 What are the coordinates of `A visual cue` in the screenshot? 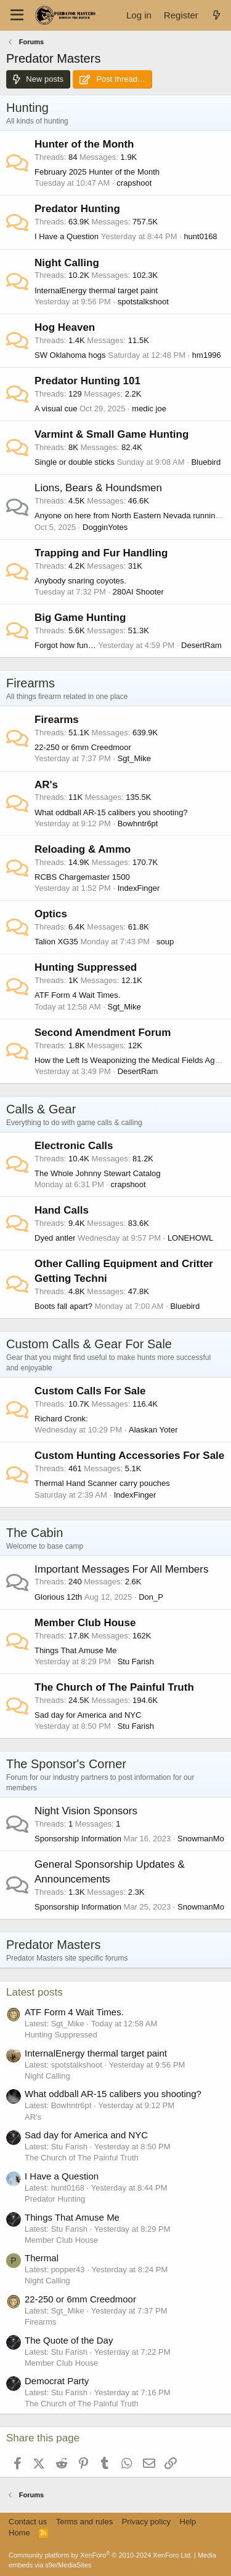 It's located at (55, 408).